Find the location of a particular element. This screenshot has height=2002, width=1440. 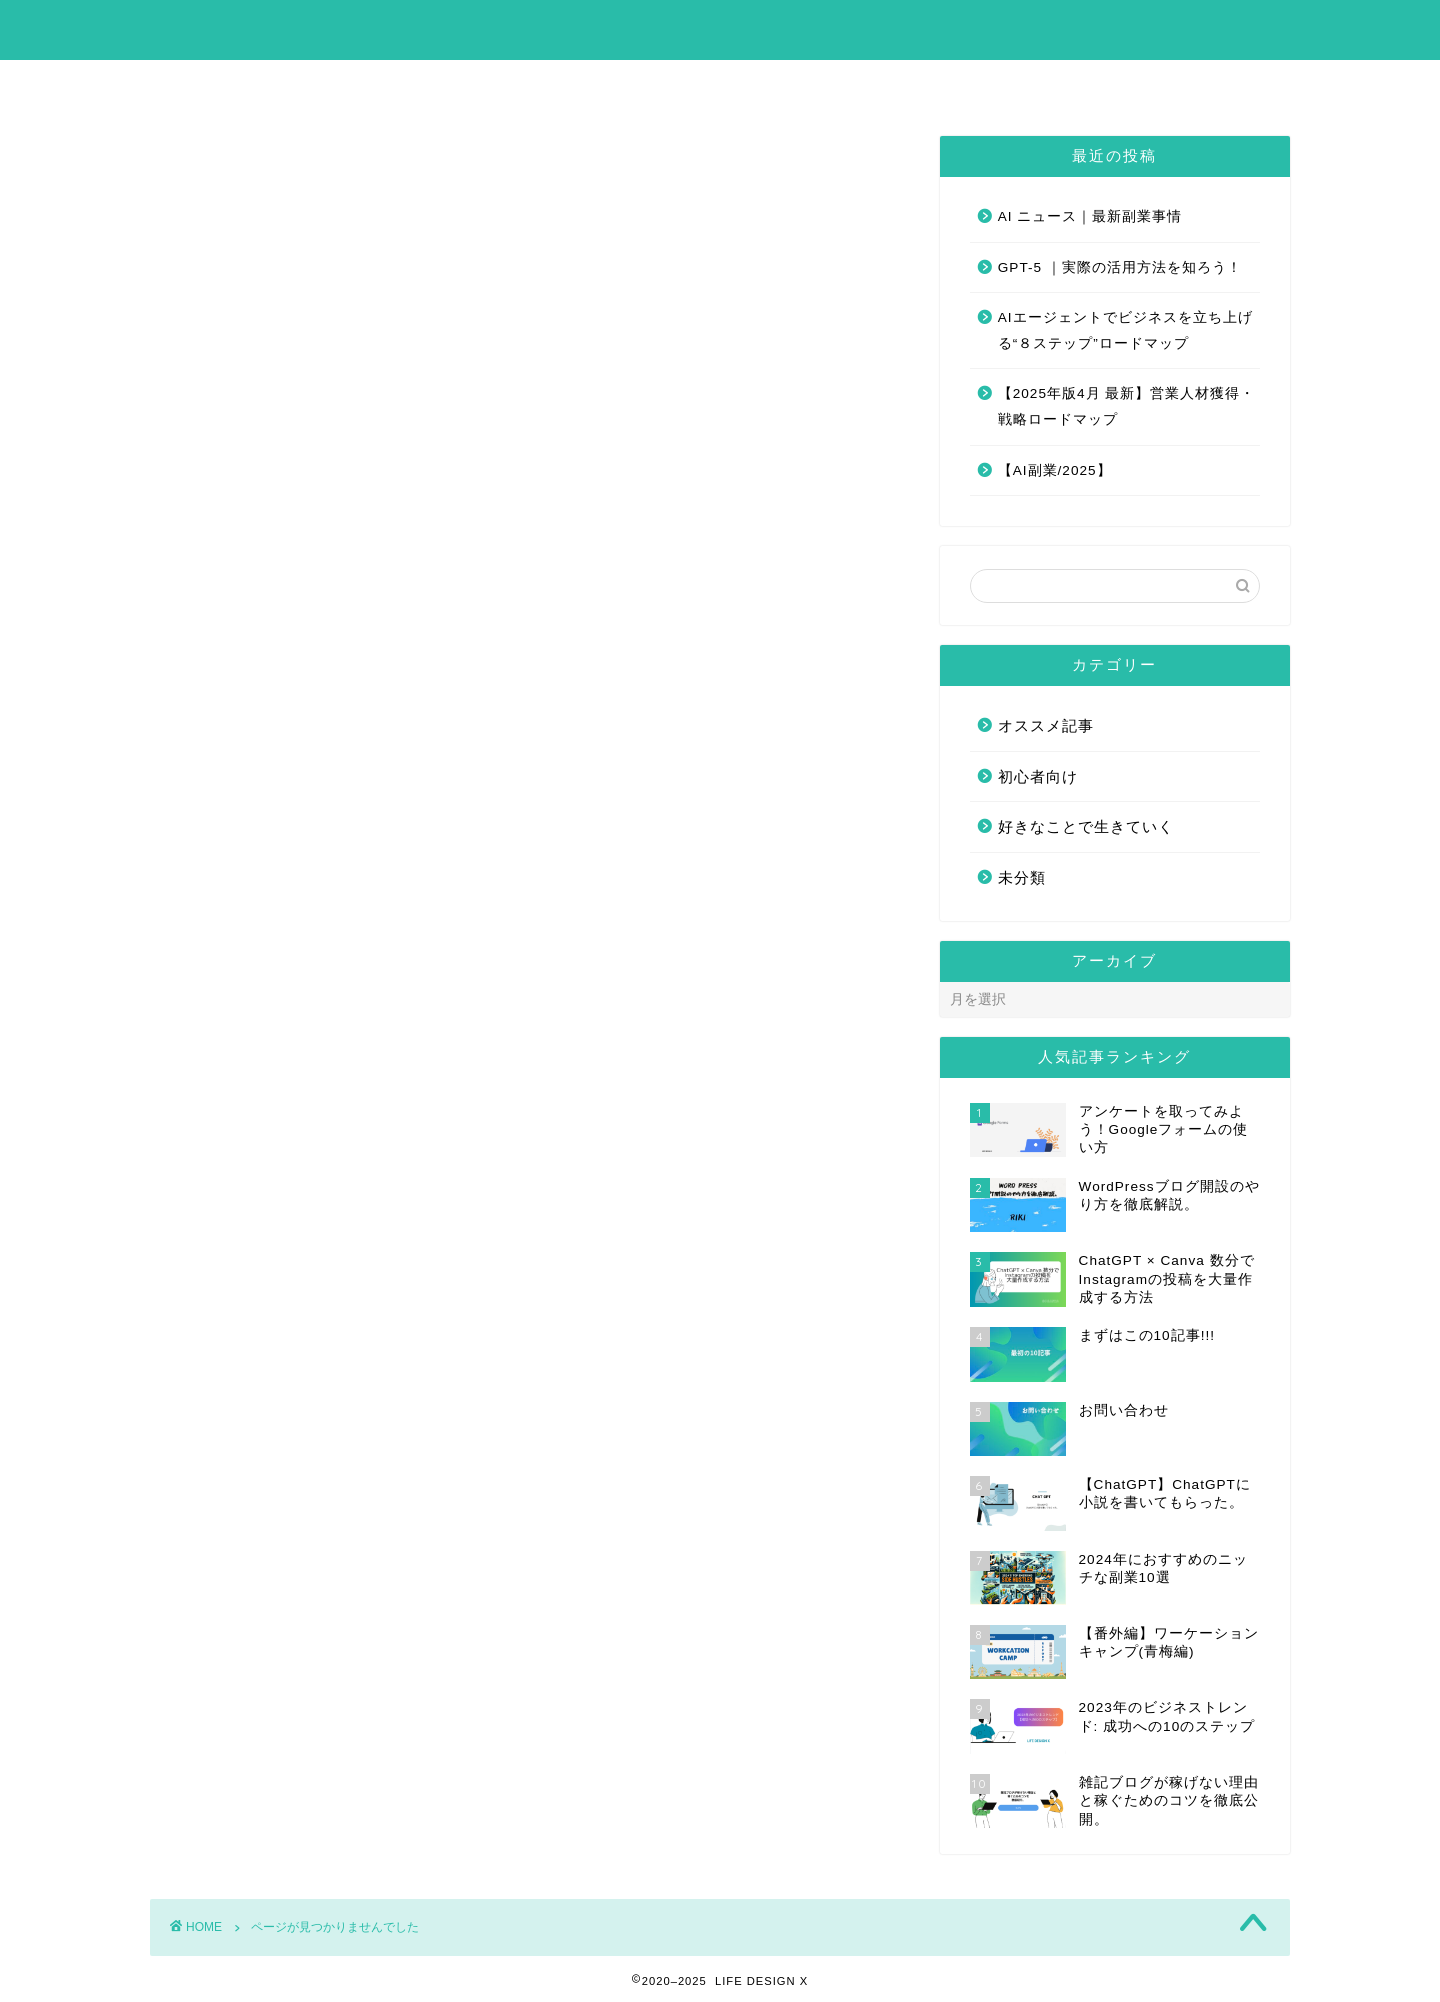

未分類 is located at coordinates (255, 1100).